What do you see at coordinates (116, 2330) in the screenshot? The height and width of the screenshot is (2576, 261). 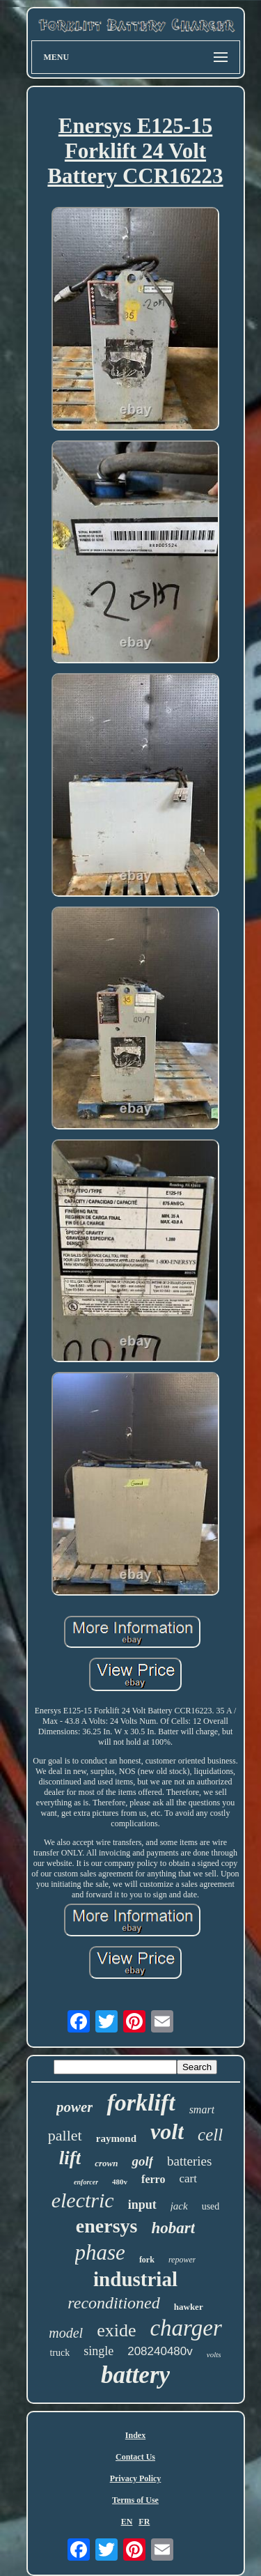 I see `exide` at bounding box center [116, 2330].